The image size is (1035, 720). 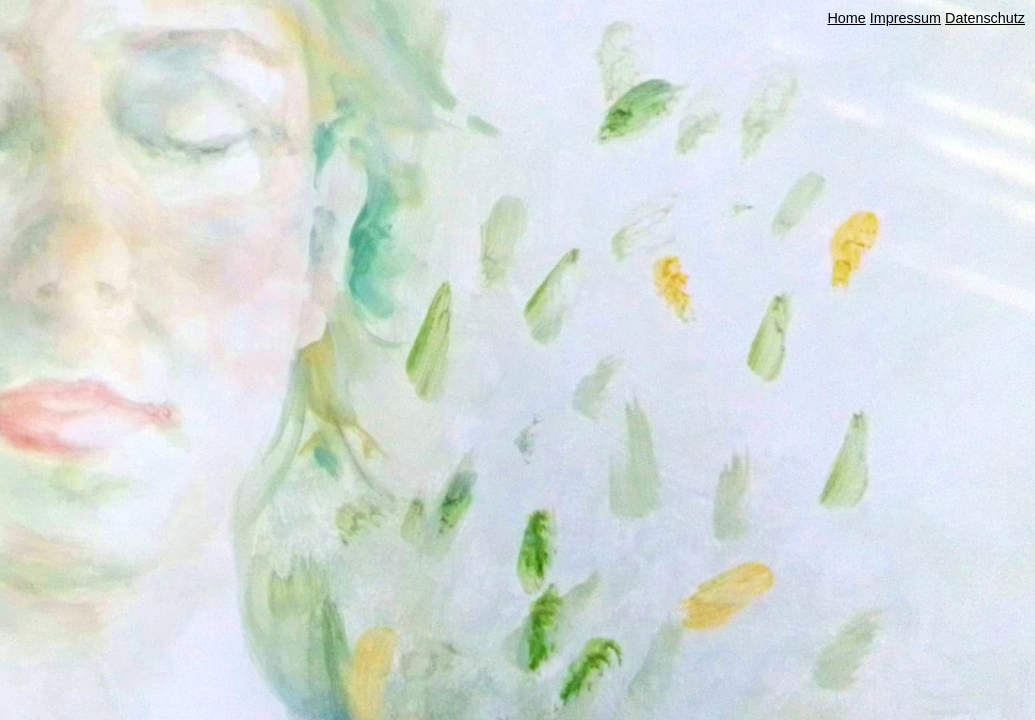 What do you see at coordinates (846, 18) in the screenshot?
I see `Home` at bounding box center [846, 18].